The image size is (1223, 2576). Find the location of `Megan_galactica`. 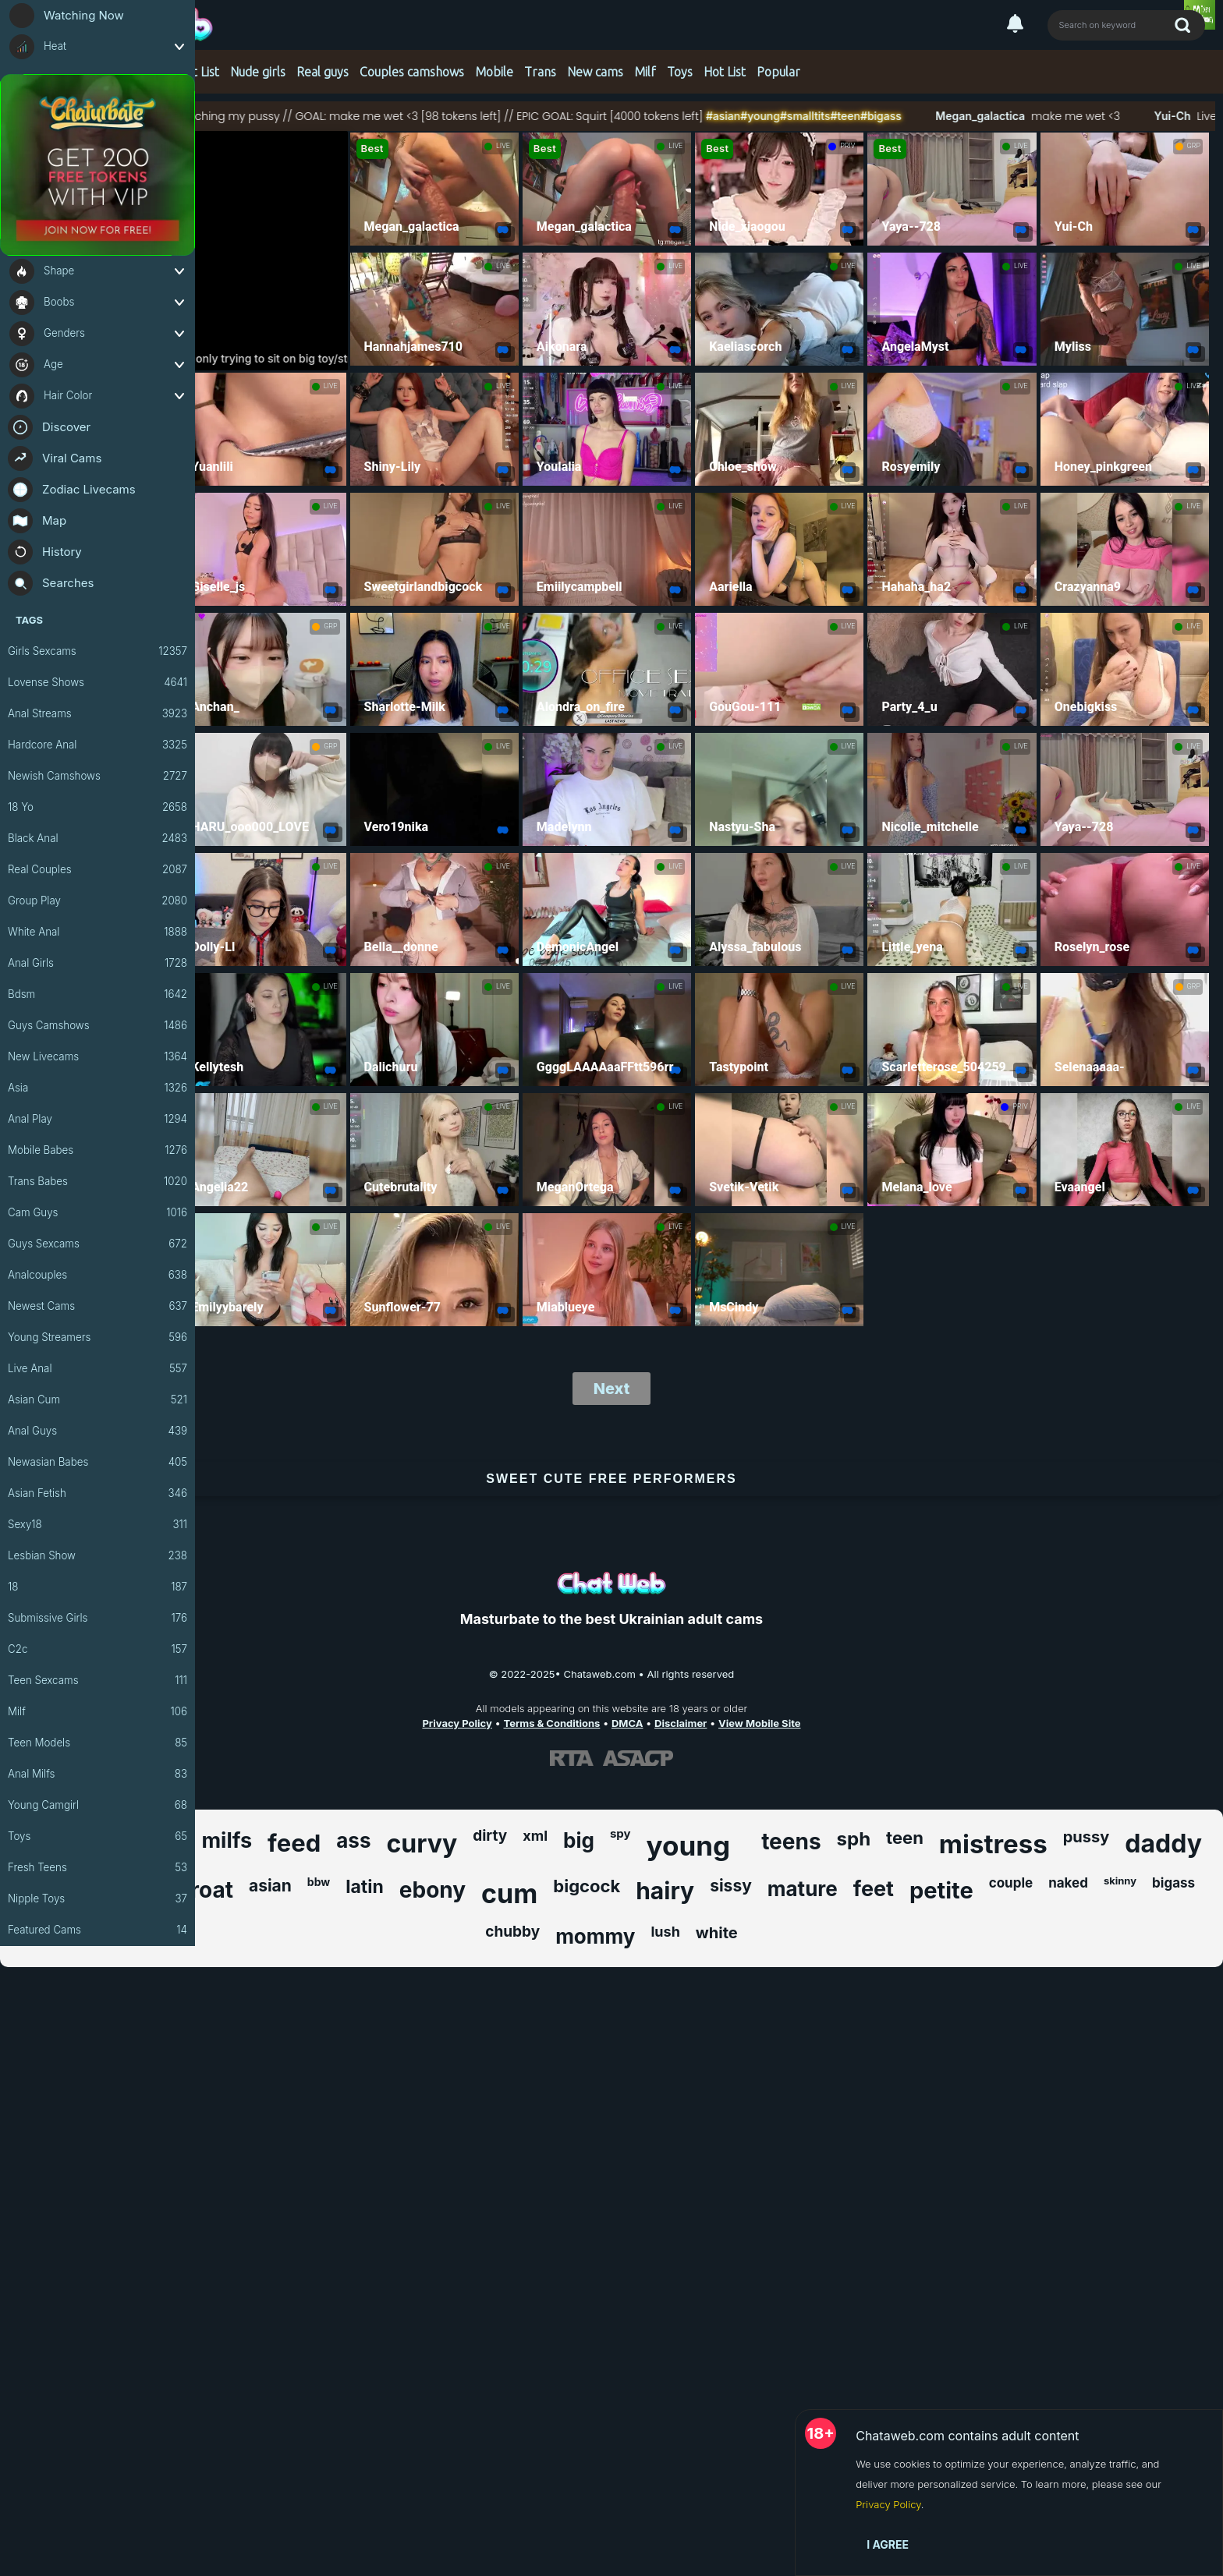

Megan_galactica is located at coordinates (1023, 115).